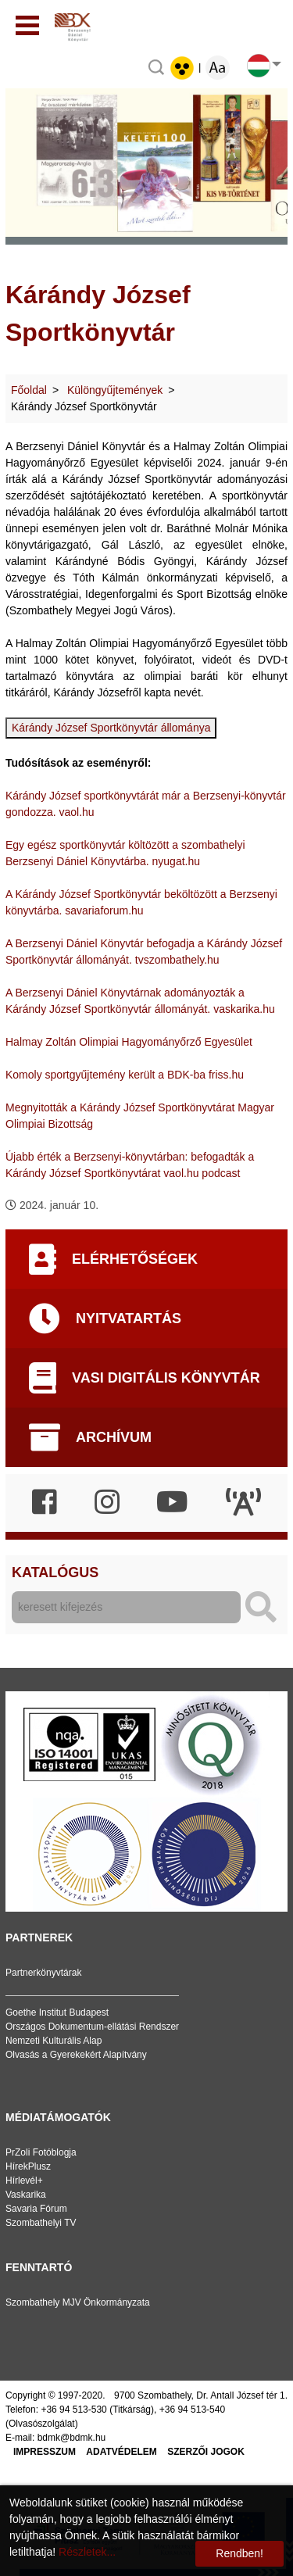  Describe the element at coordinates (28, 2166) in the screenshot. I see `HírekPlusz` at that location.